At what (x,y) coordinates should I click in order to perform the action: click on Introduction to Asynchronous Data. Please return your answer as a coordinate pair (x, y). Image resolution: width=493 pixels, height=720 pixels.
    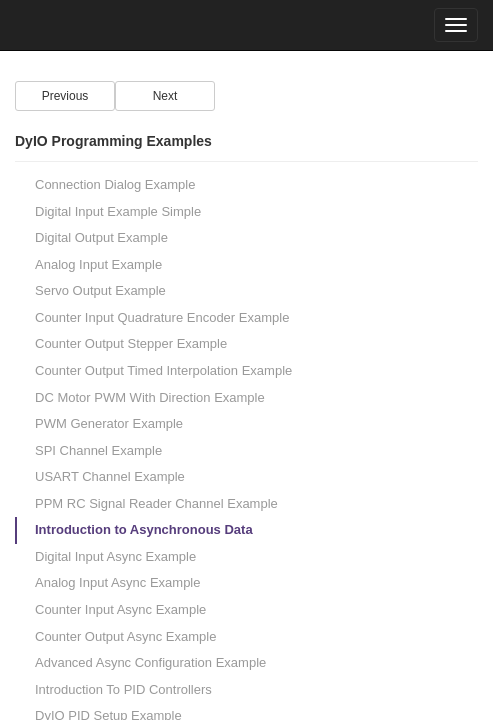
    Looking at the image, I should click on (144, 529).